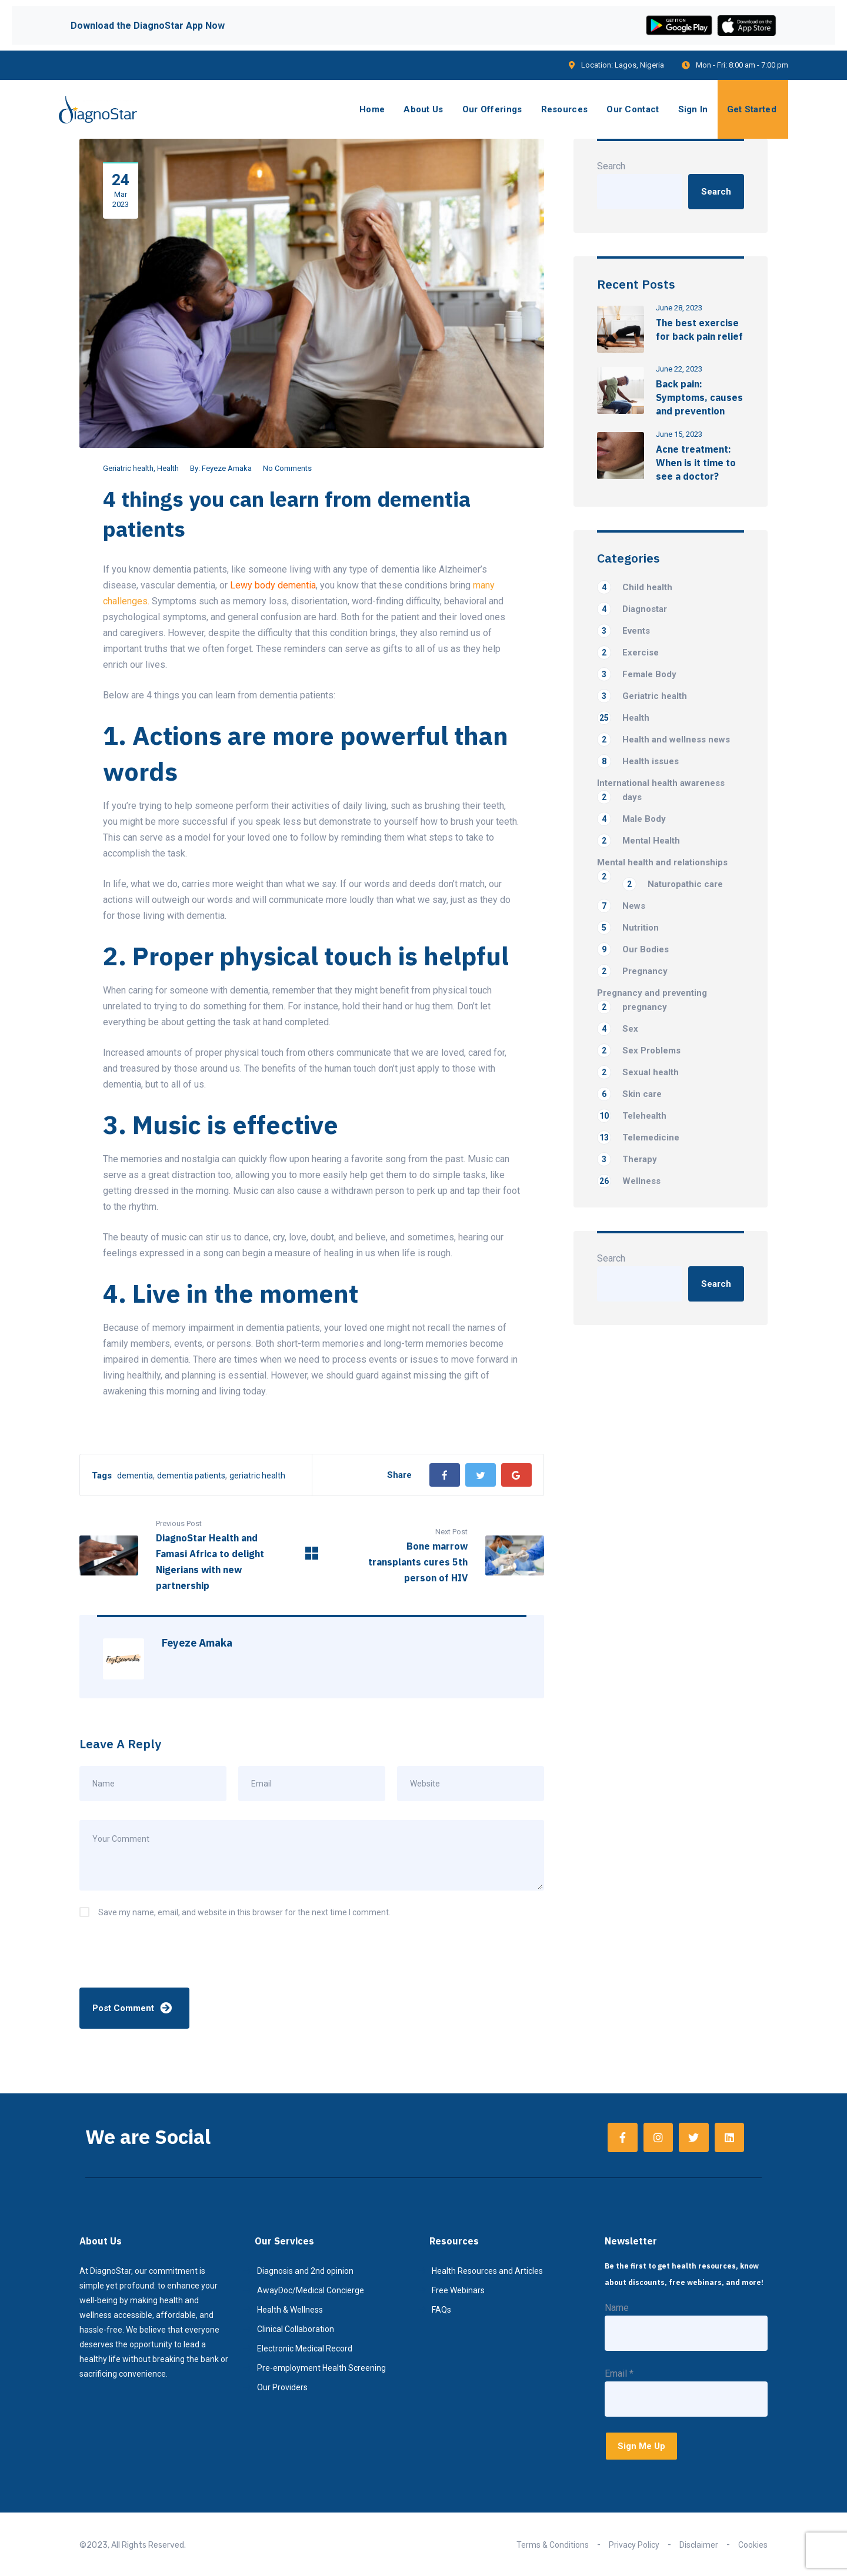  I want to click on AwayDoc/Medical Concierge, so click(310, 2290).